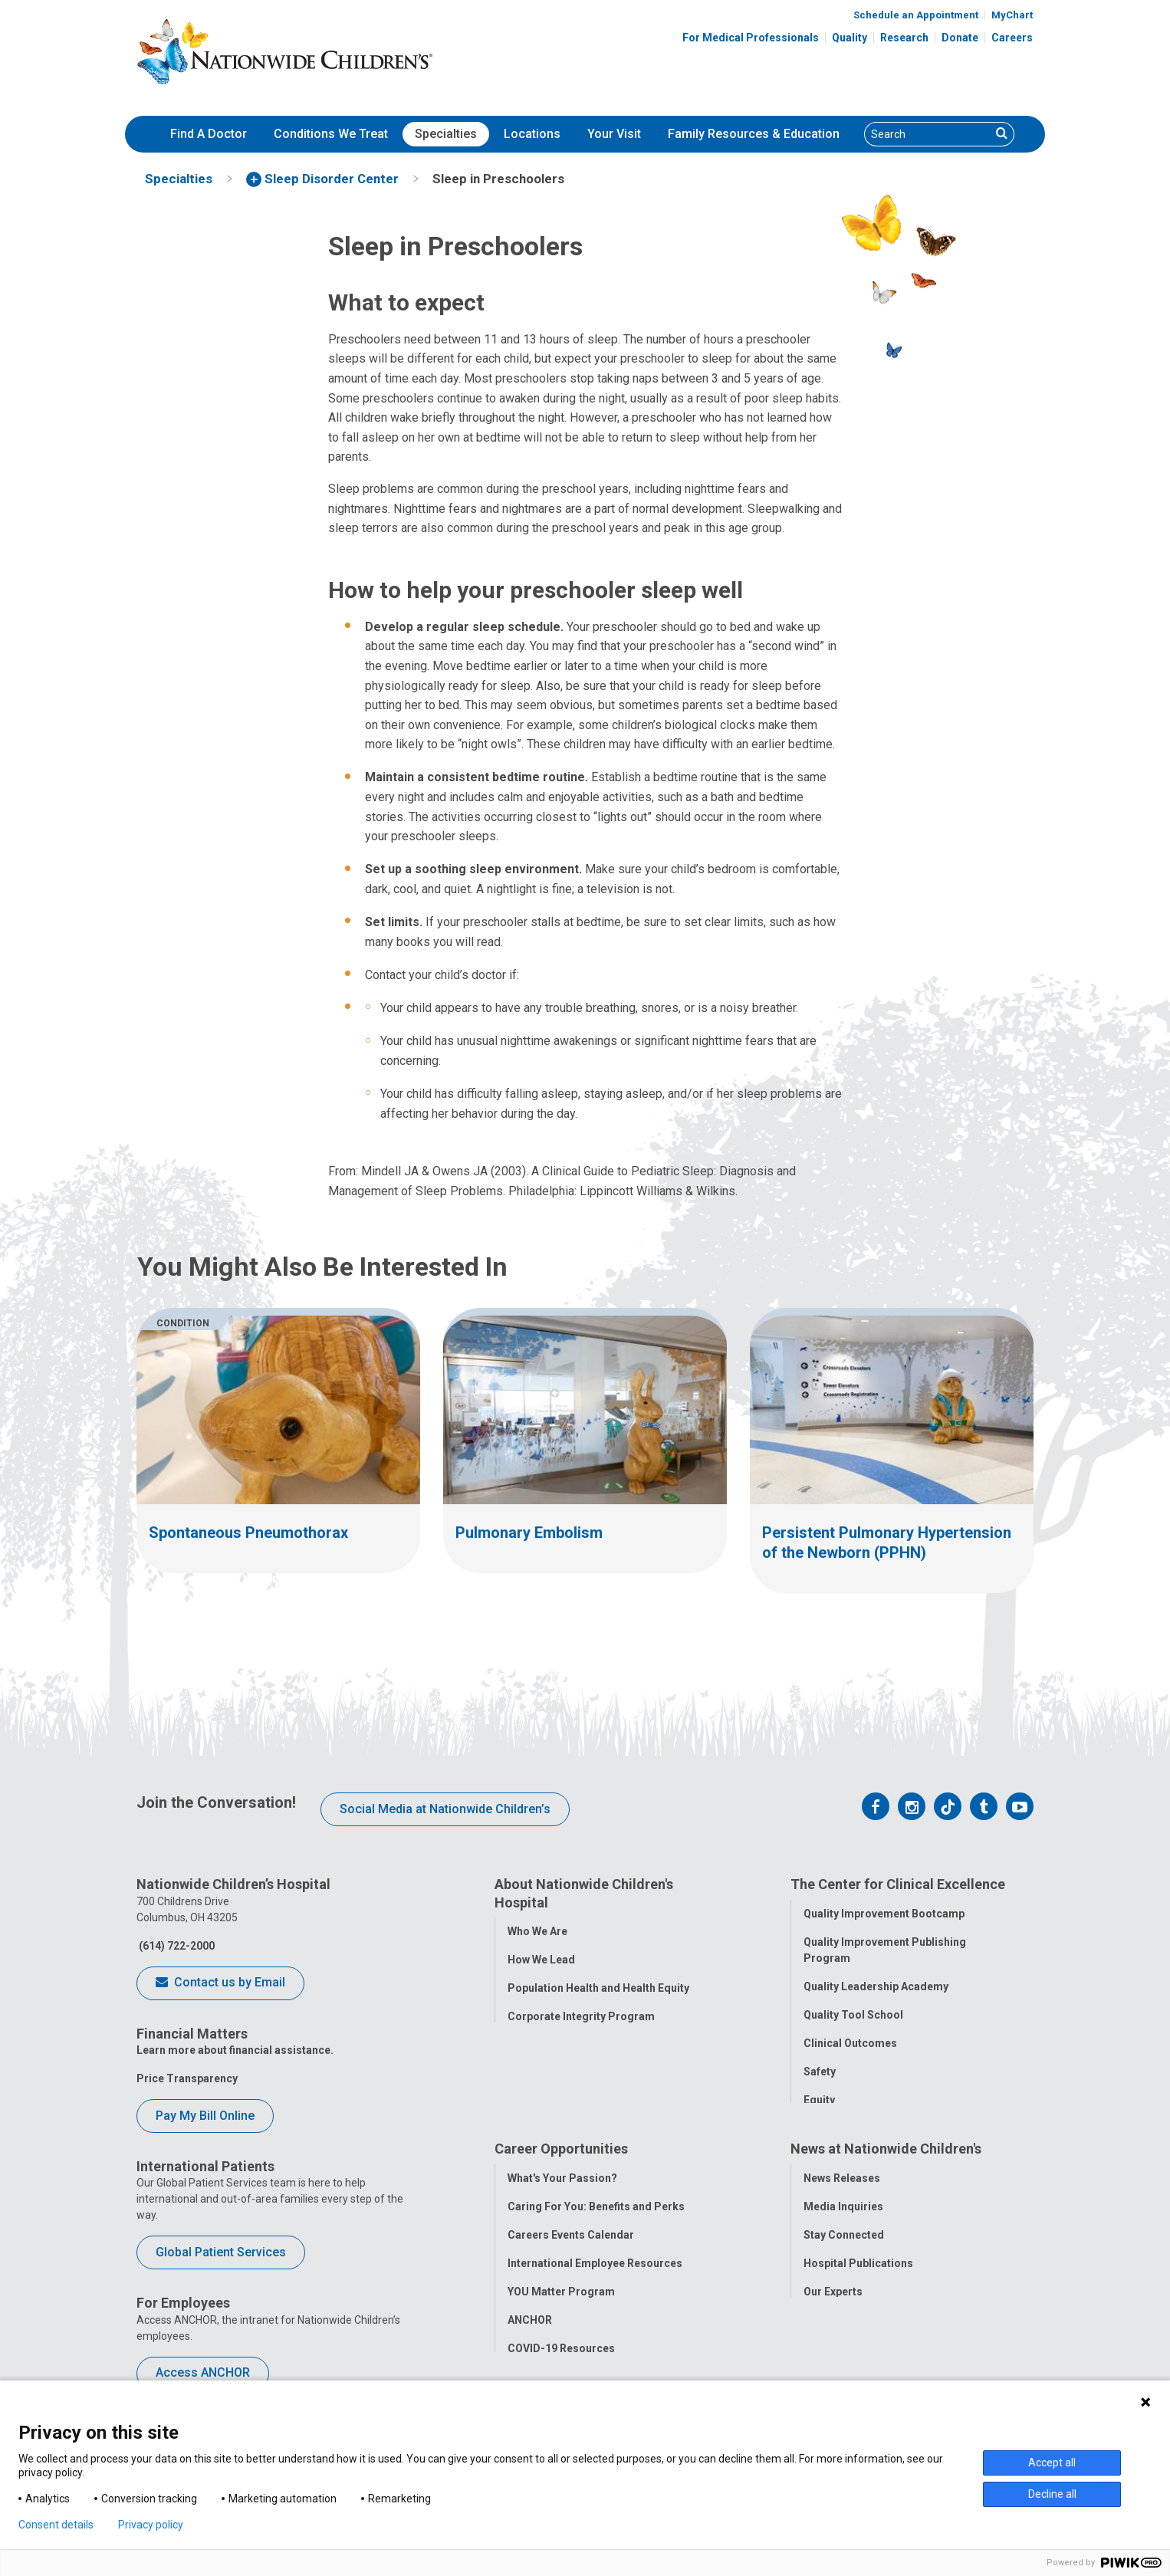 Image resolution: width=1170 pixels, height=2576 pixels. I want to click on Quality Tool School, so click(853, 2015).